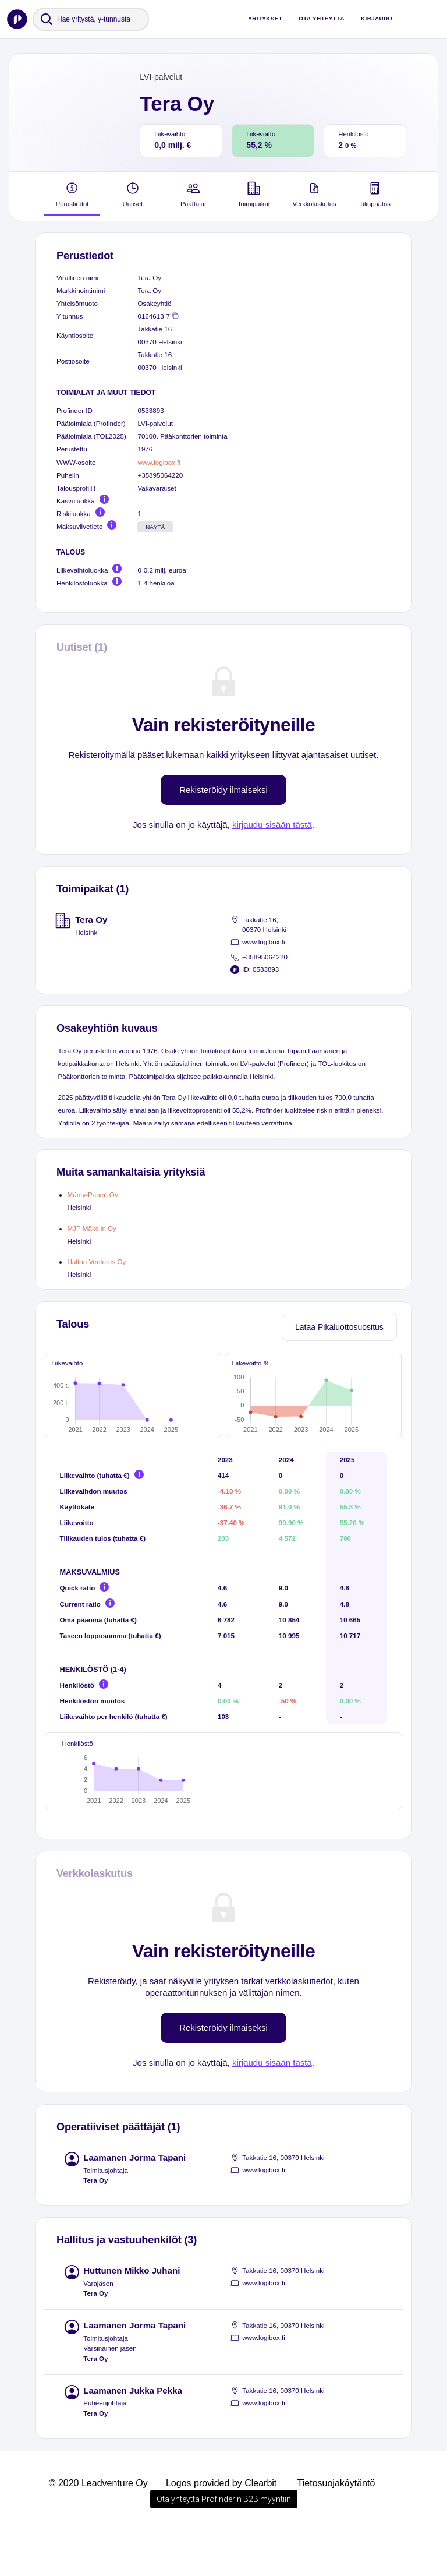  I want to click on kirjaudu sisään tästä, so click(272, 825).